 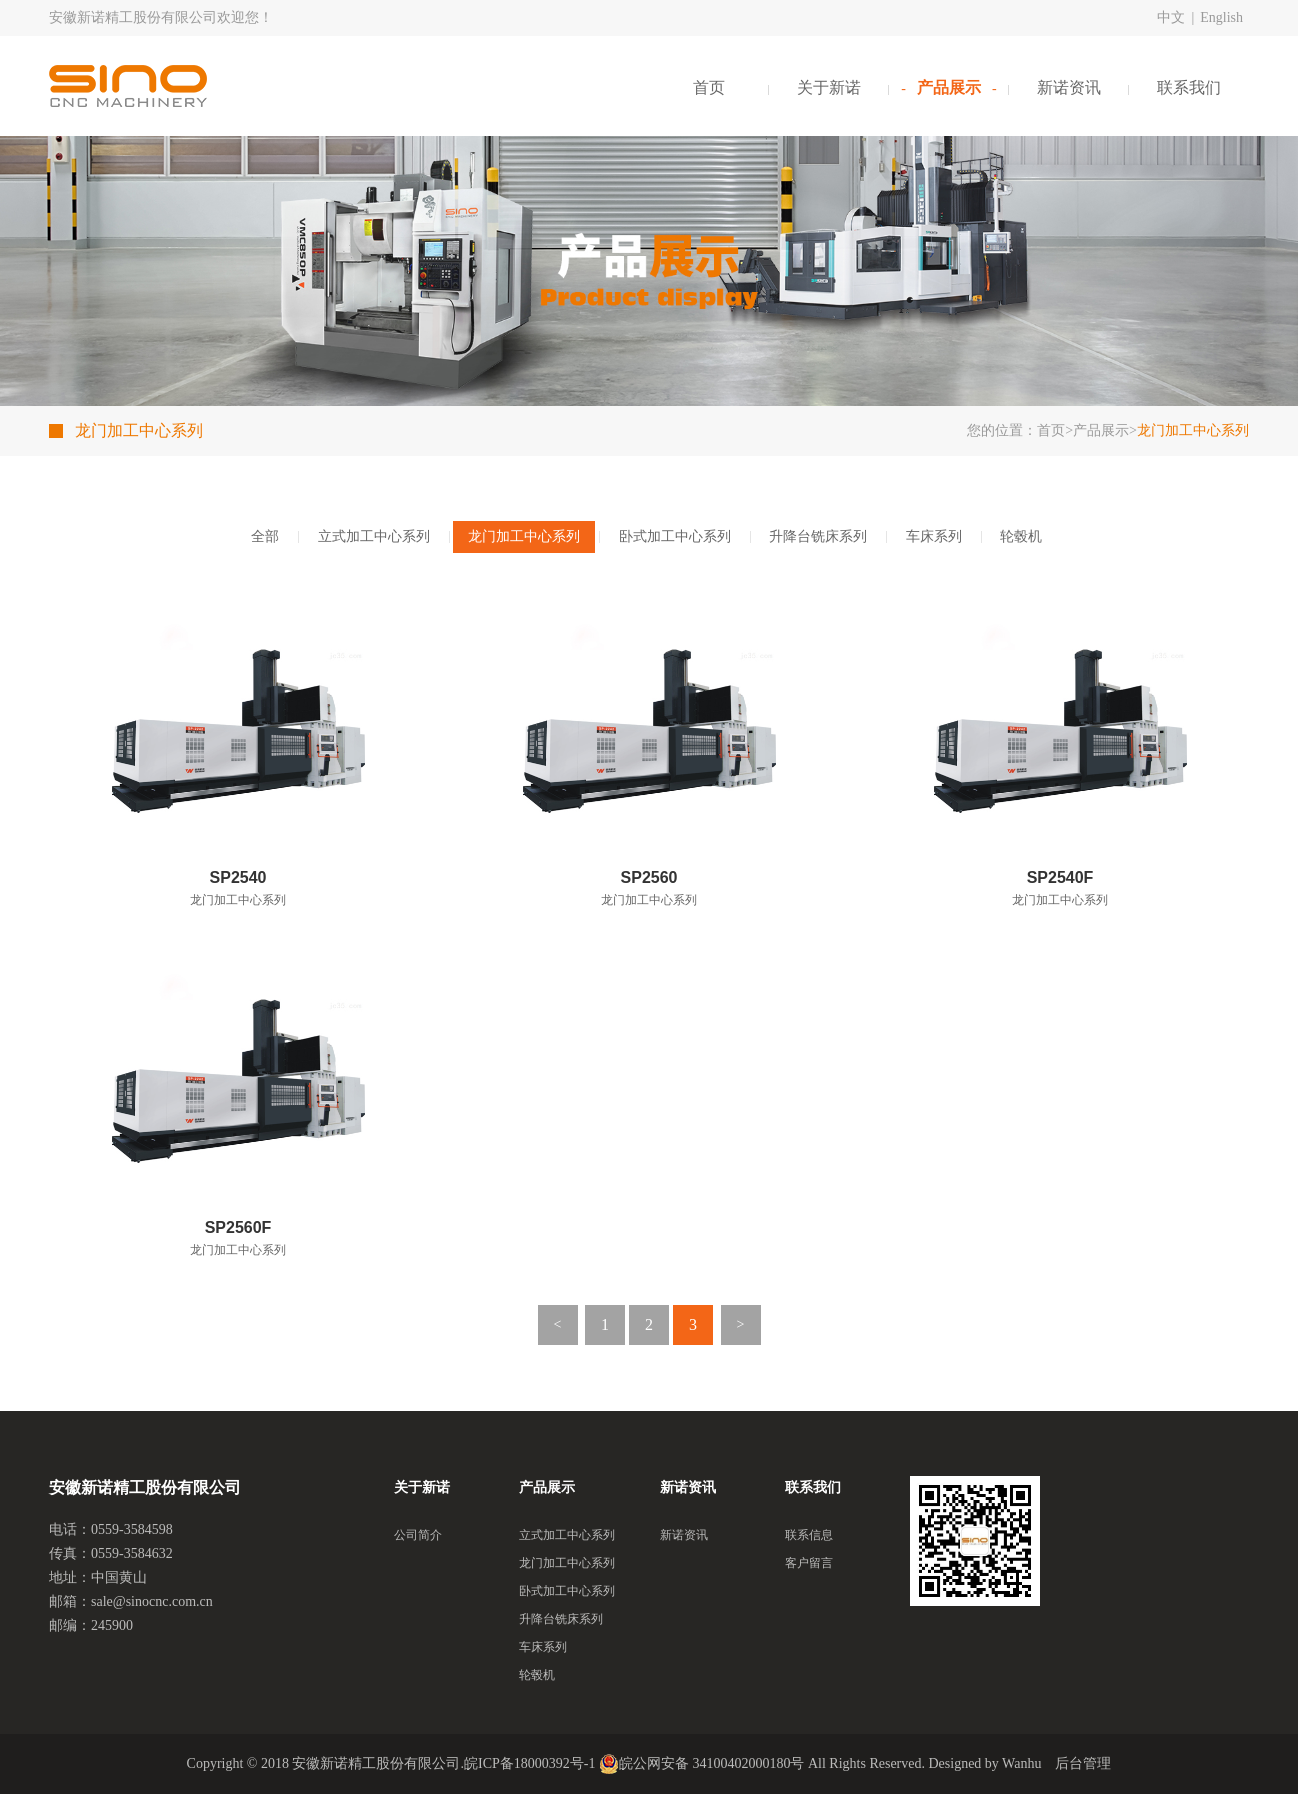 I want to click on 首页, so click(x=709, y=87).